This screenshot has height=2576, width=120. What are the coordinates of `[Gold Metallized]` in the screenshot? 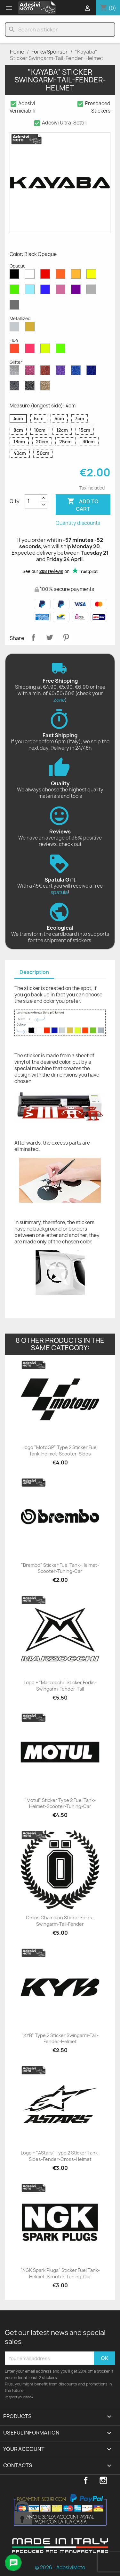 It's located at (31, 328).